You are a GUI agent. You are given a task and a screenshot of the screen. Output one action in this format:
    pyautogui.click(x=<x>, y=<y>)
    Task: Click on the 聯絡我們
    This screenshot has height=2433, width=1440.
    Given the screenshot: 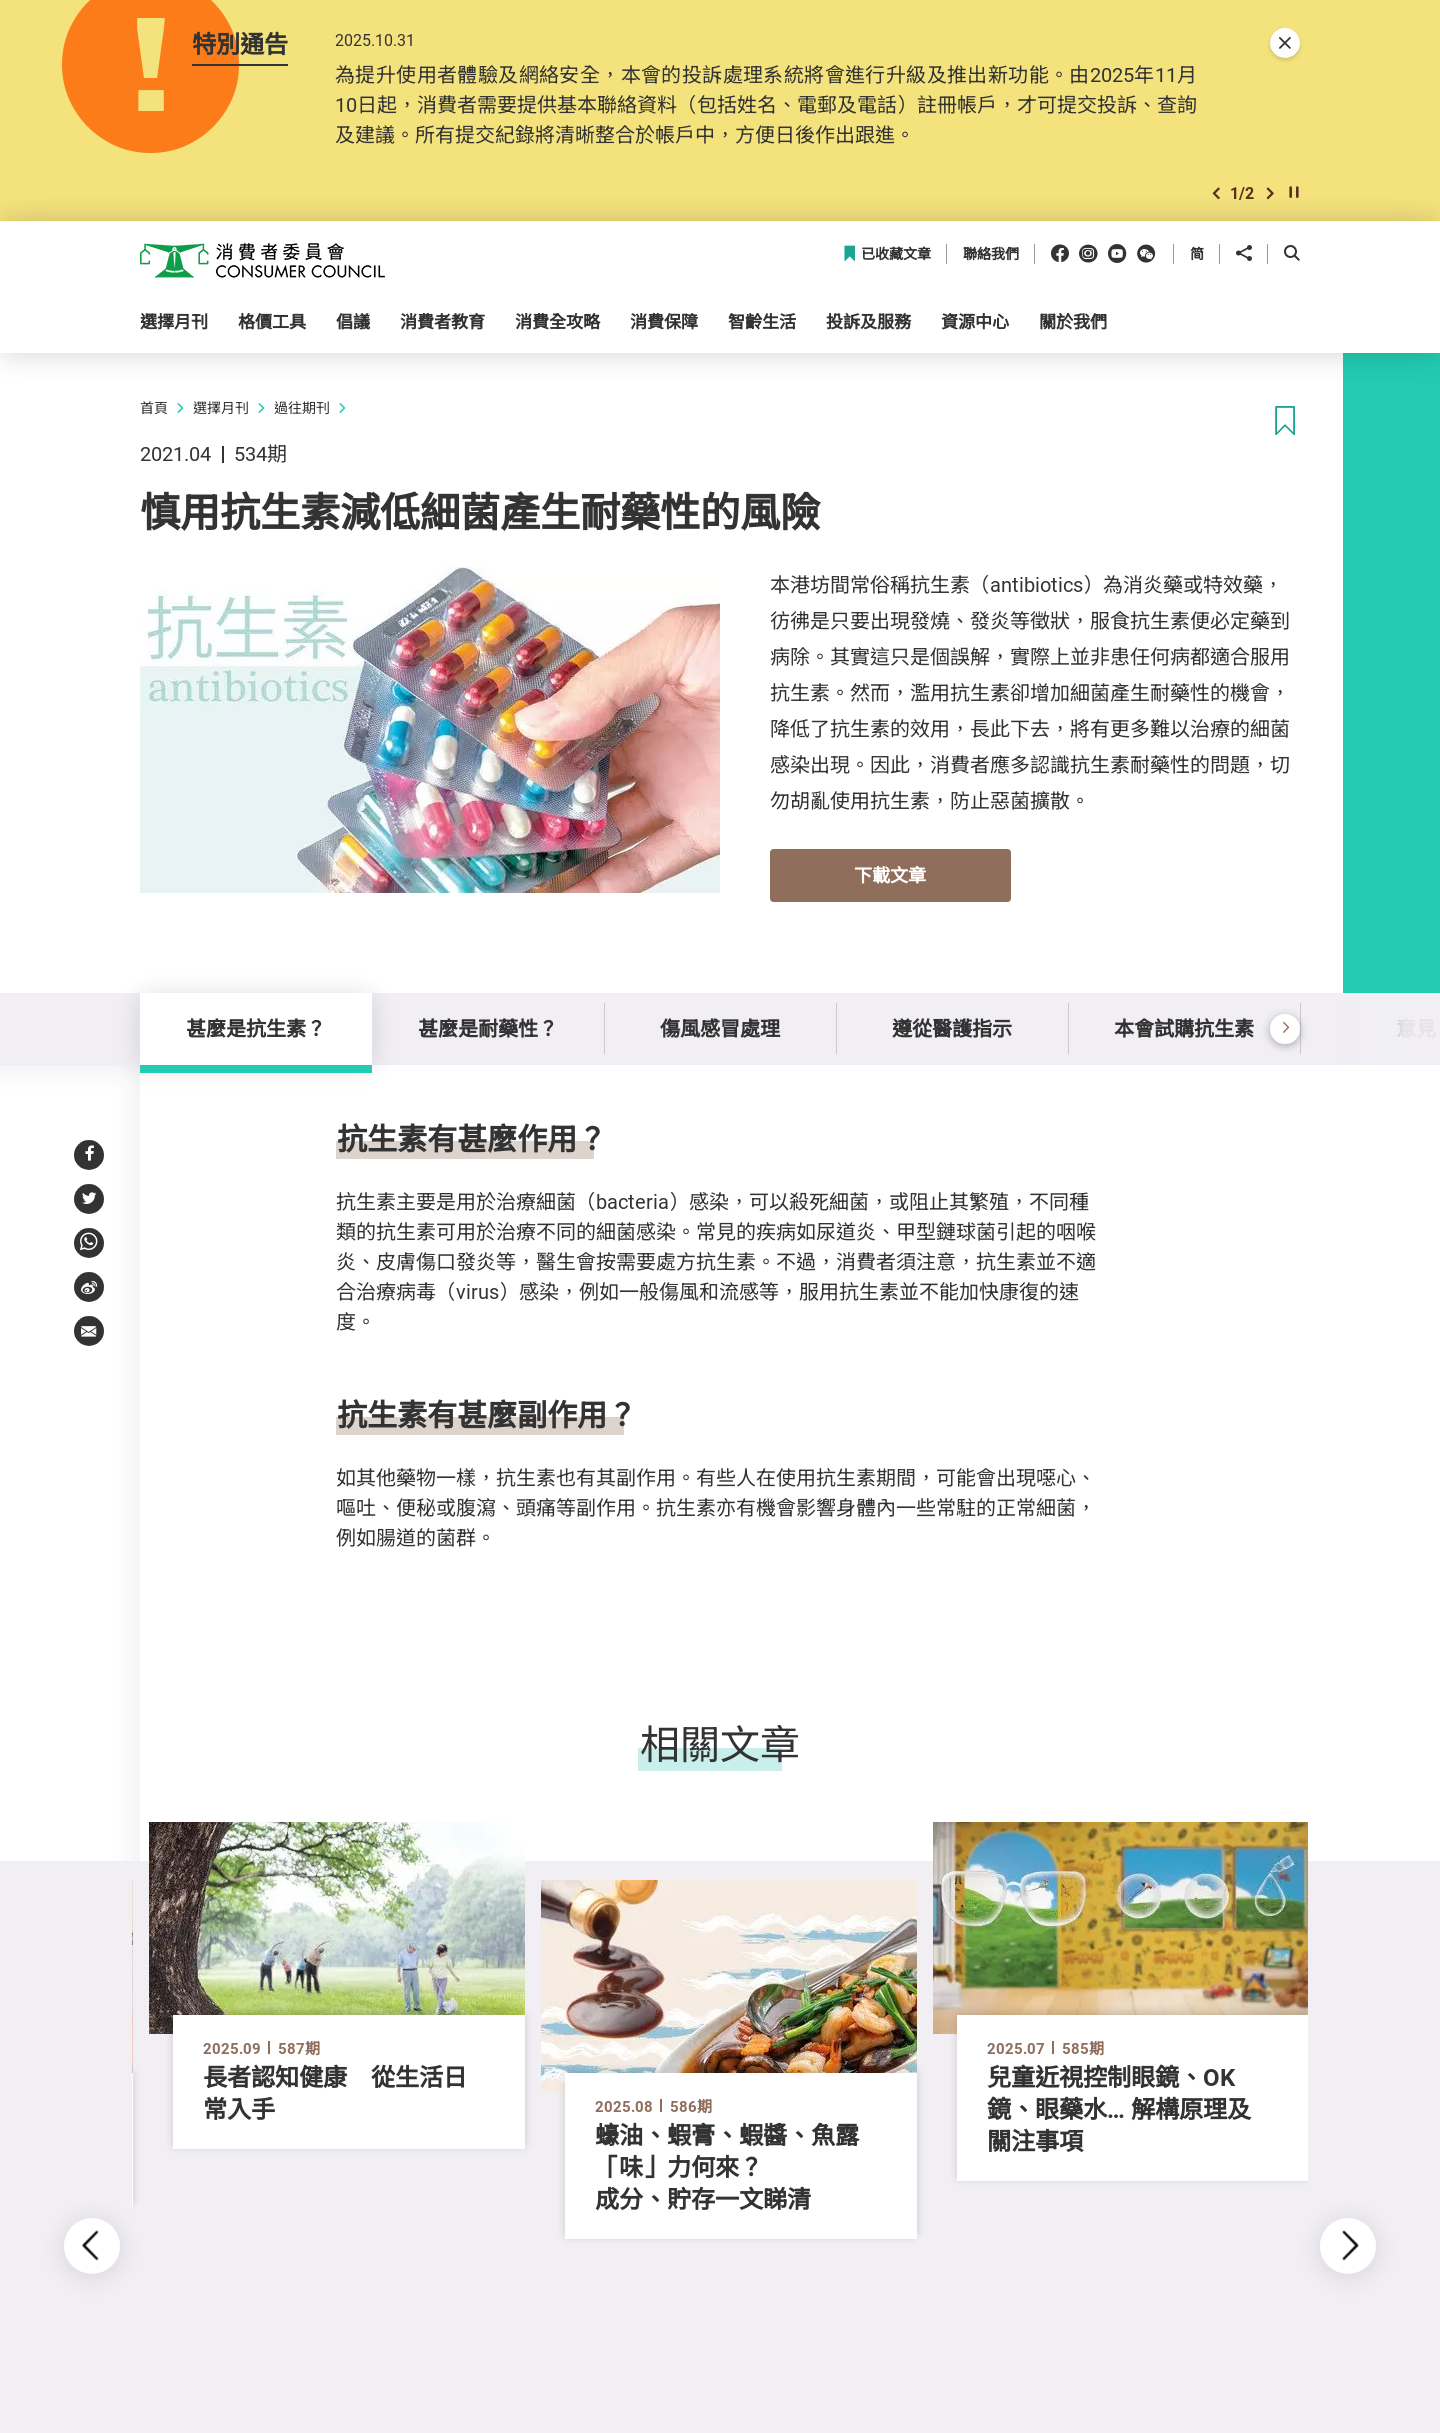 What is the action you would take?
    pyautogui.click(x=991, y=254)
    